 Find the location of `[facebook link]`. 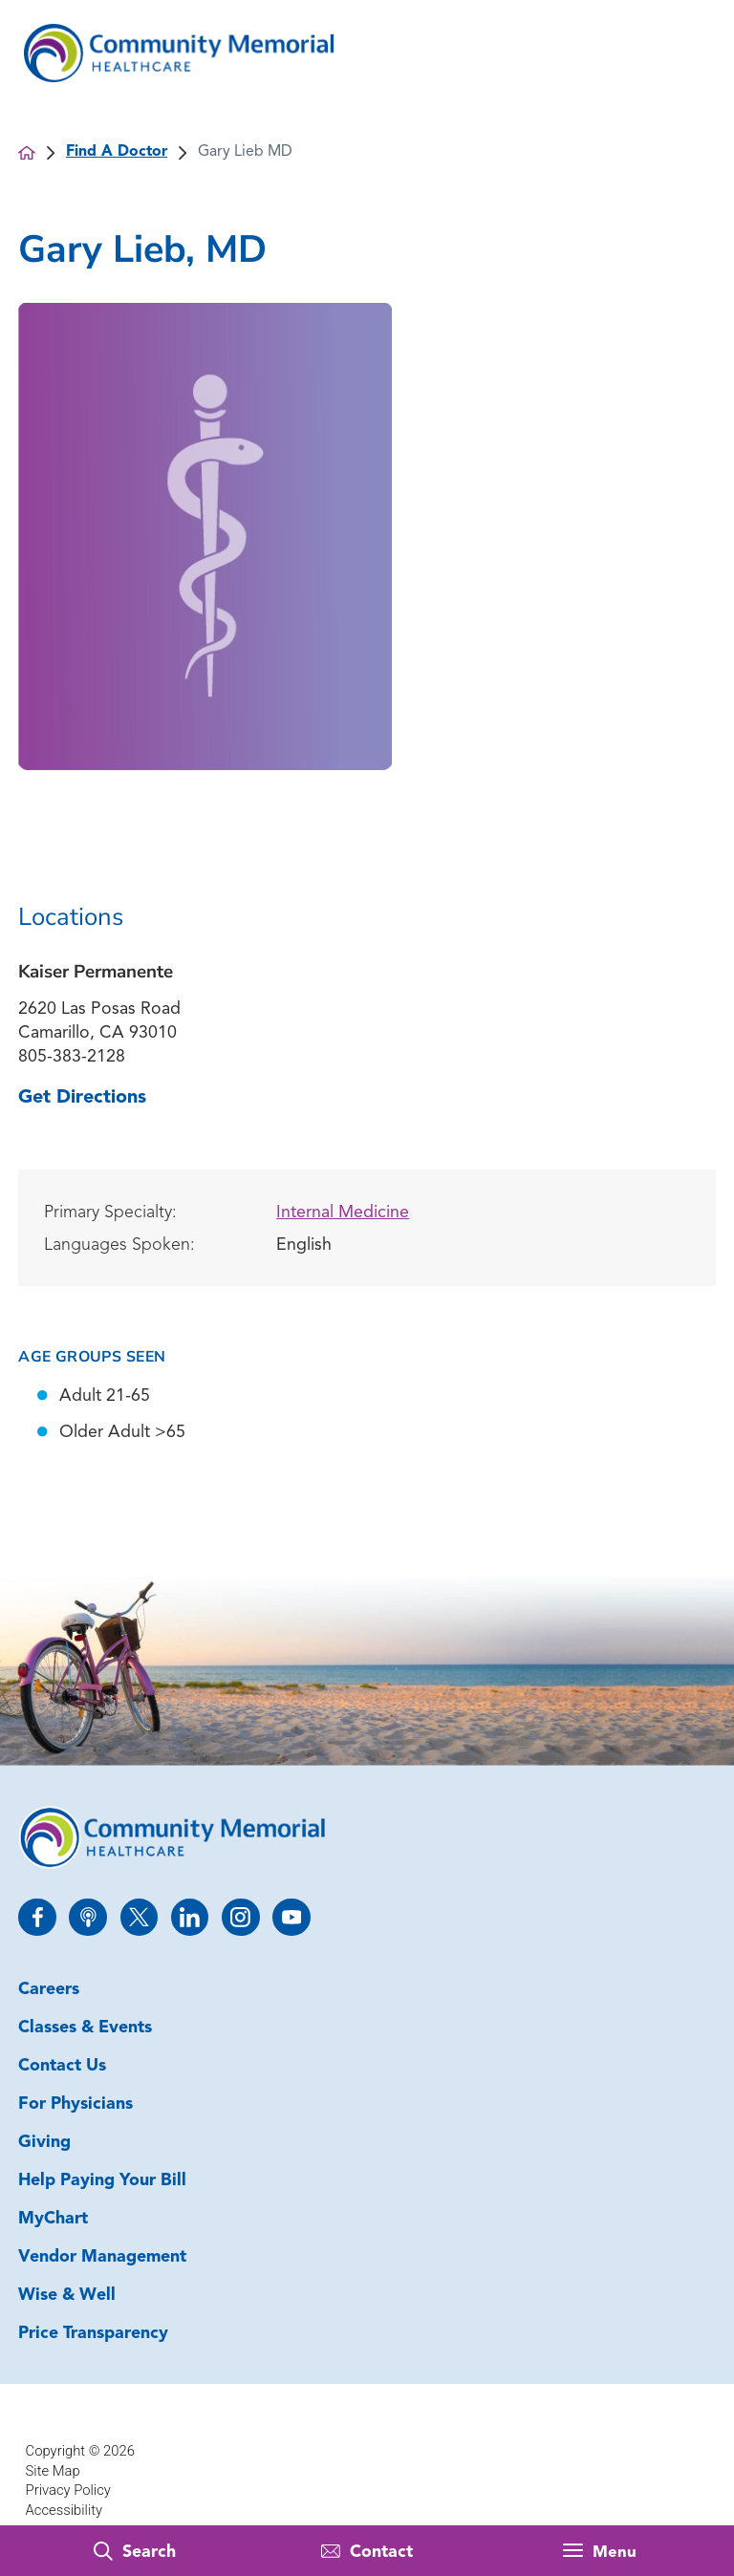

[facebook link] is located at coordinates (36, 1917).